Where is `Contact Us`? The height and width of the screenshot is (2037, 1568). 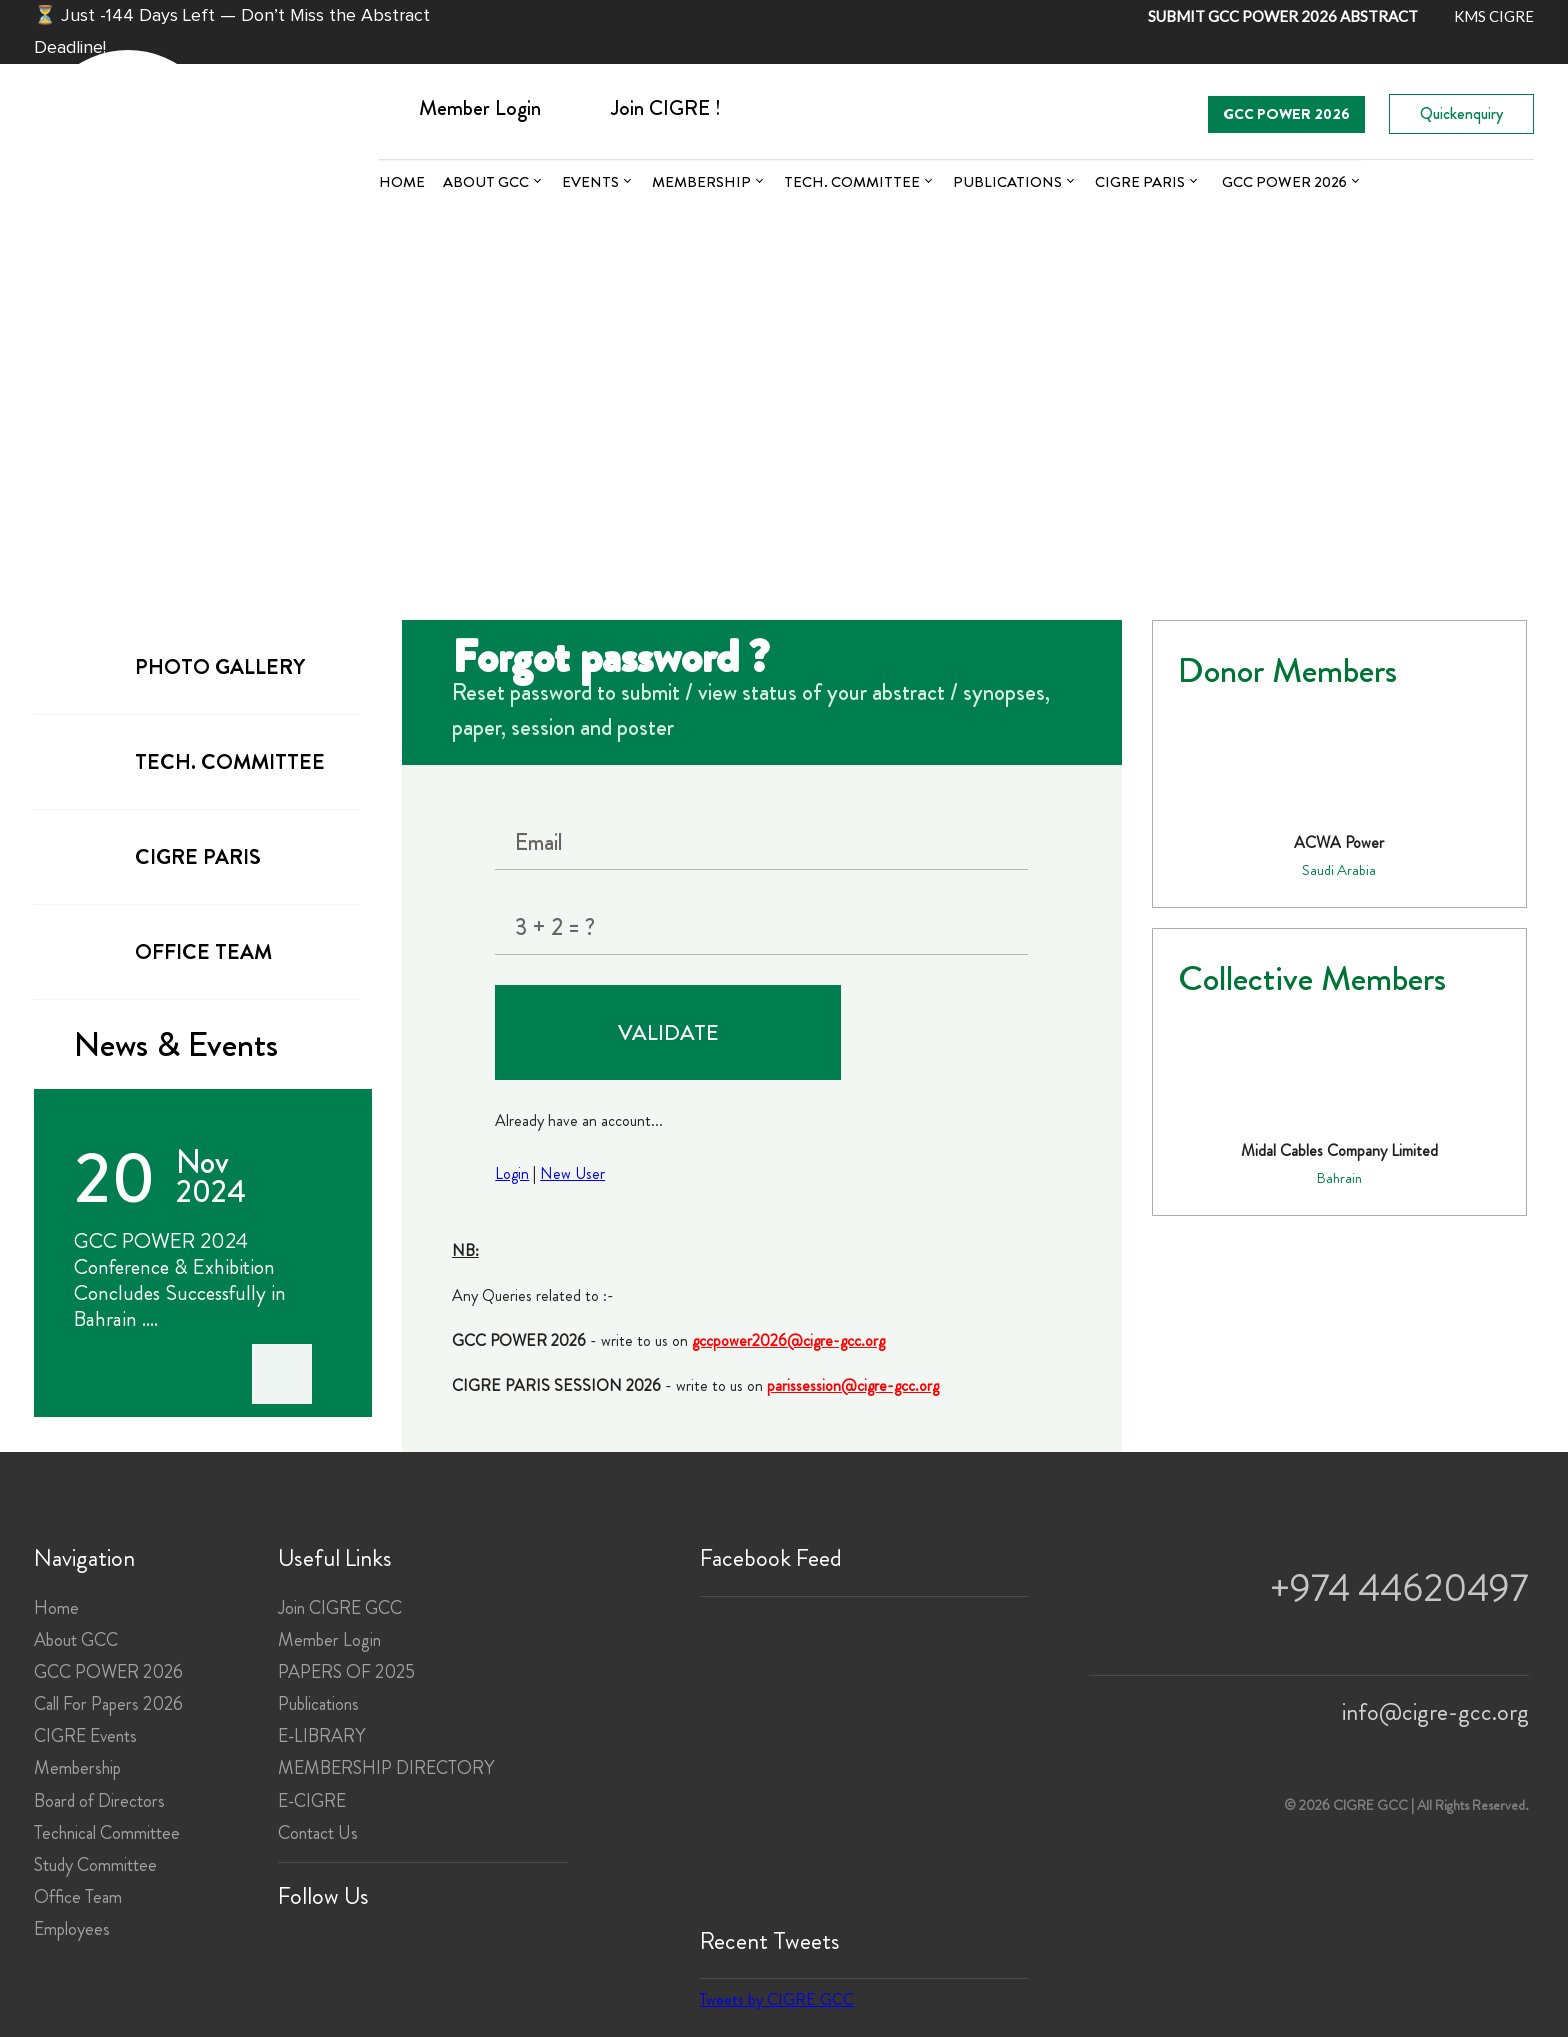
Contact Us is located at coordinates (318, 1833).